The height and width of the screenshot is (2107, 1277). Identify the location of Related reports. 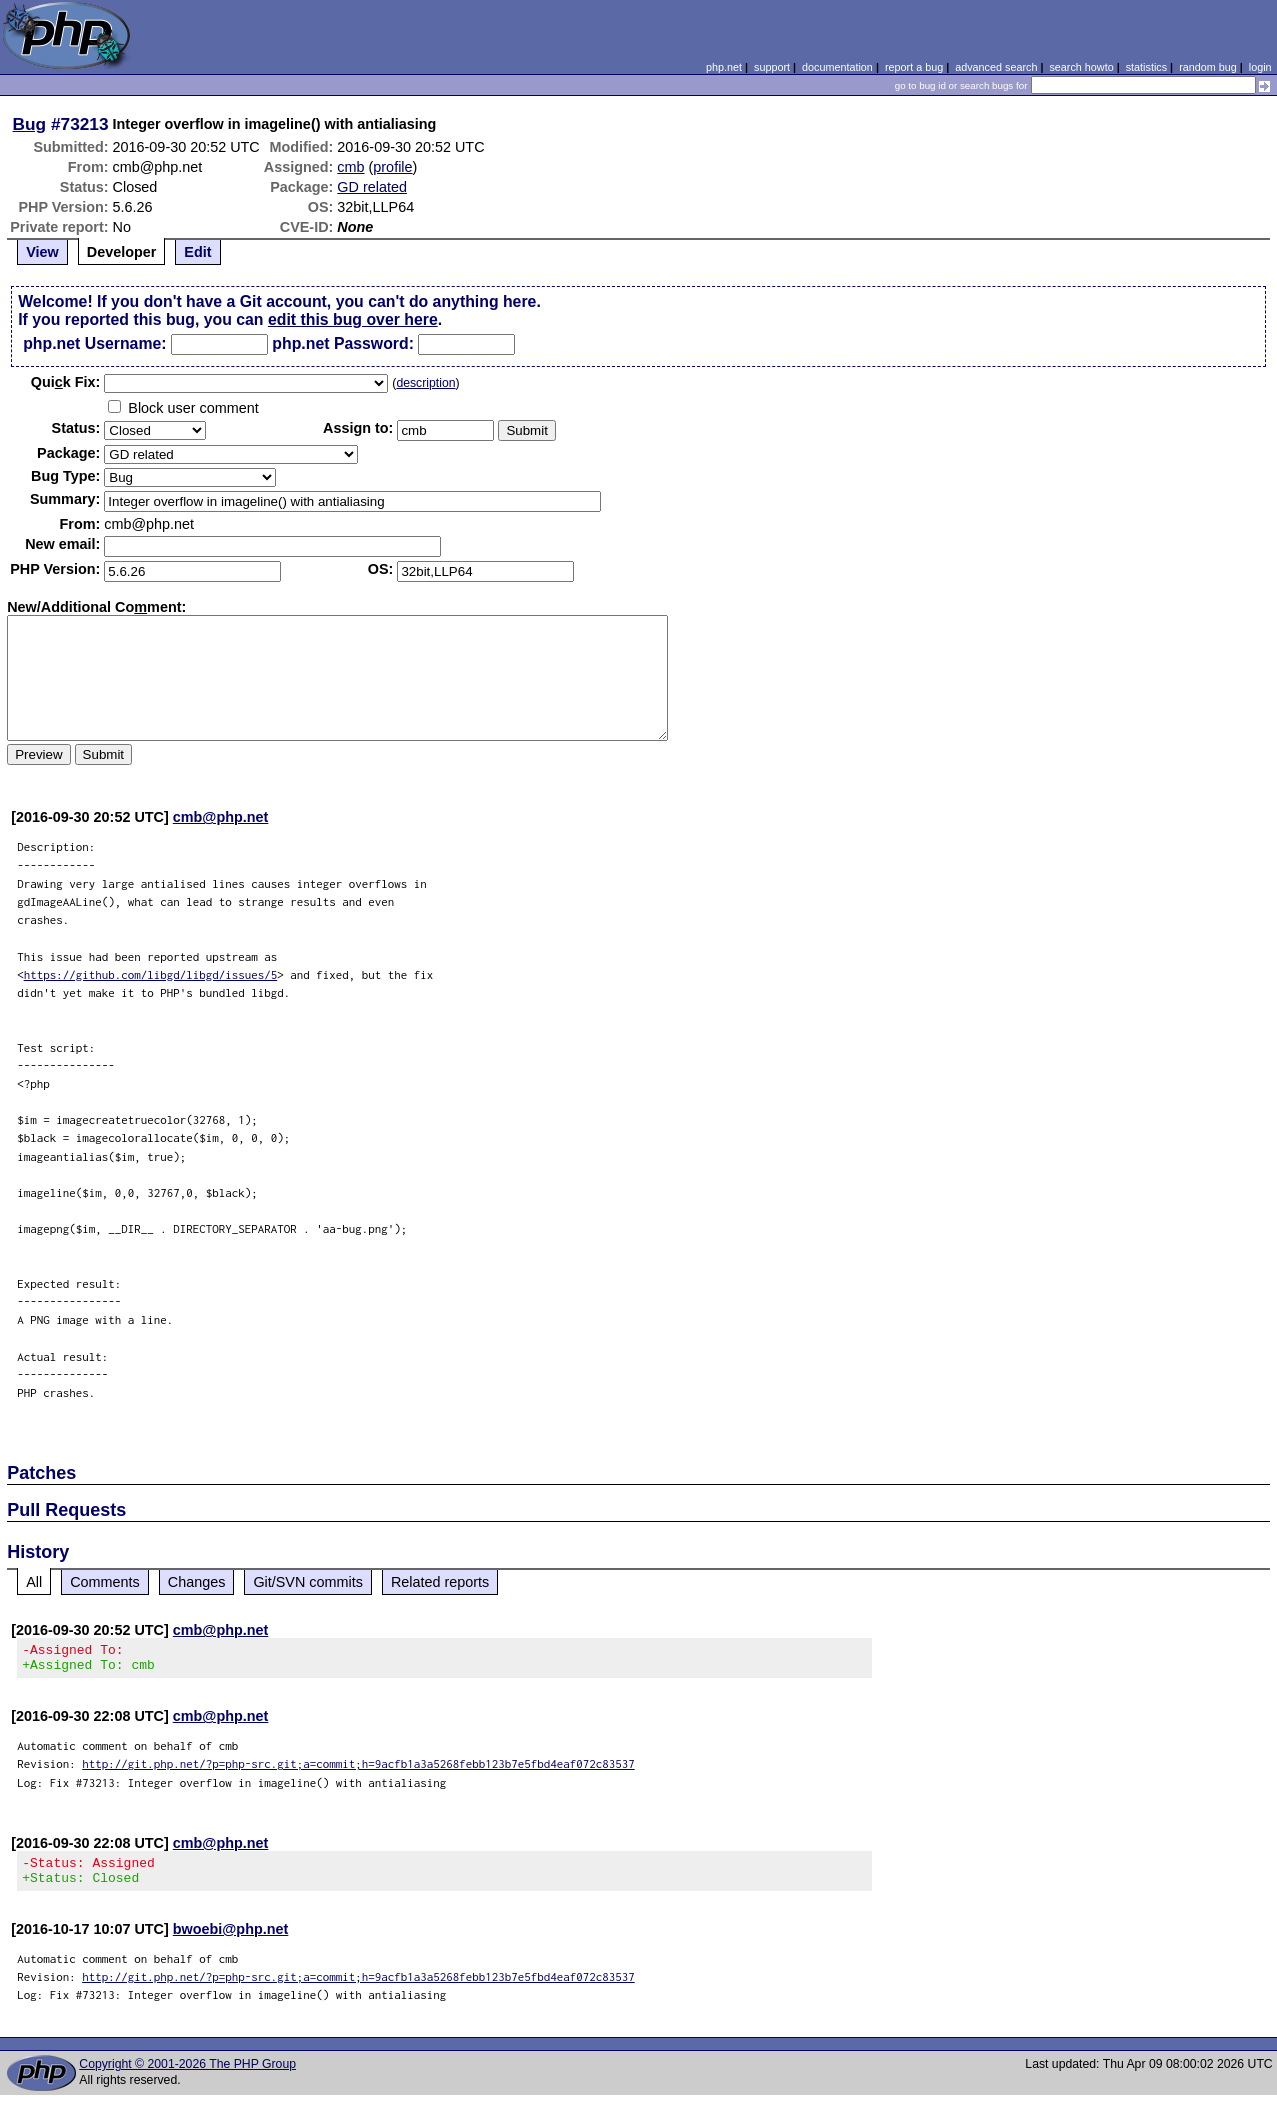
(440, 1582).